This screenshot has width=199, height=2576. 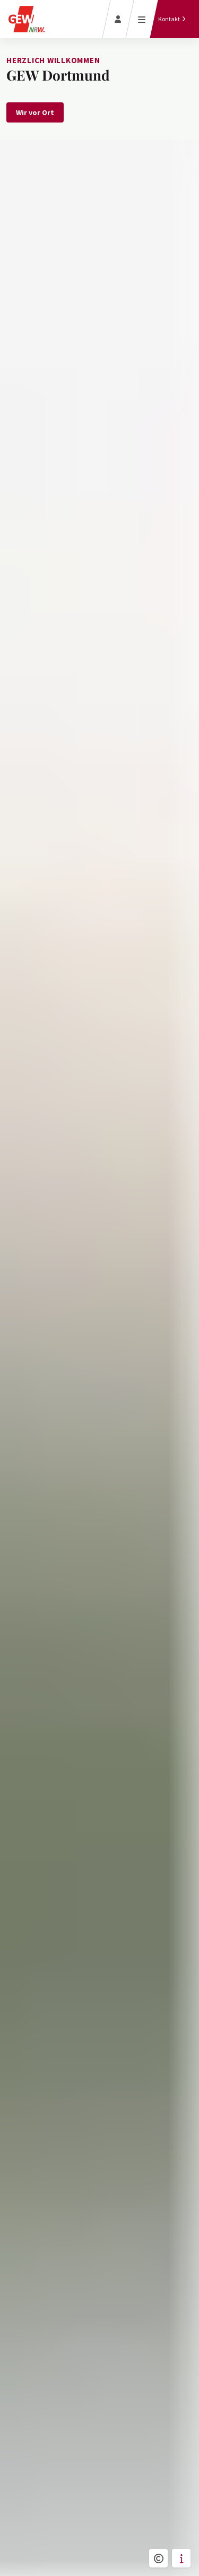 I want to click on [Login], so click(x=118, y=19).